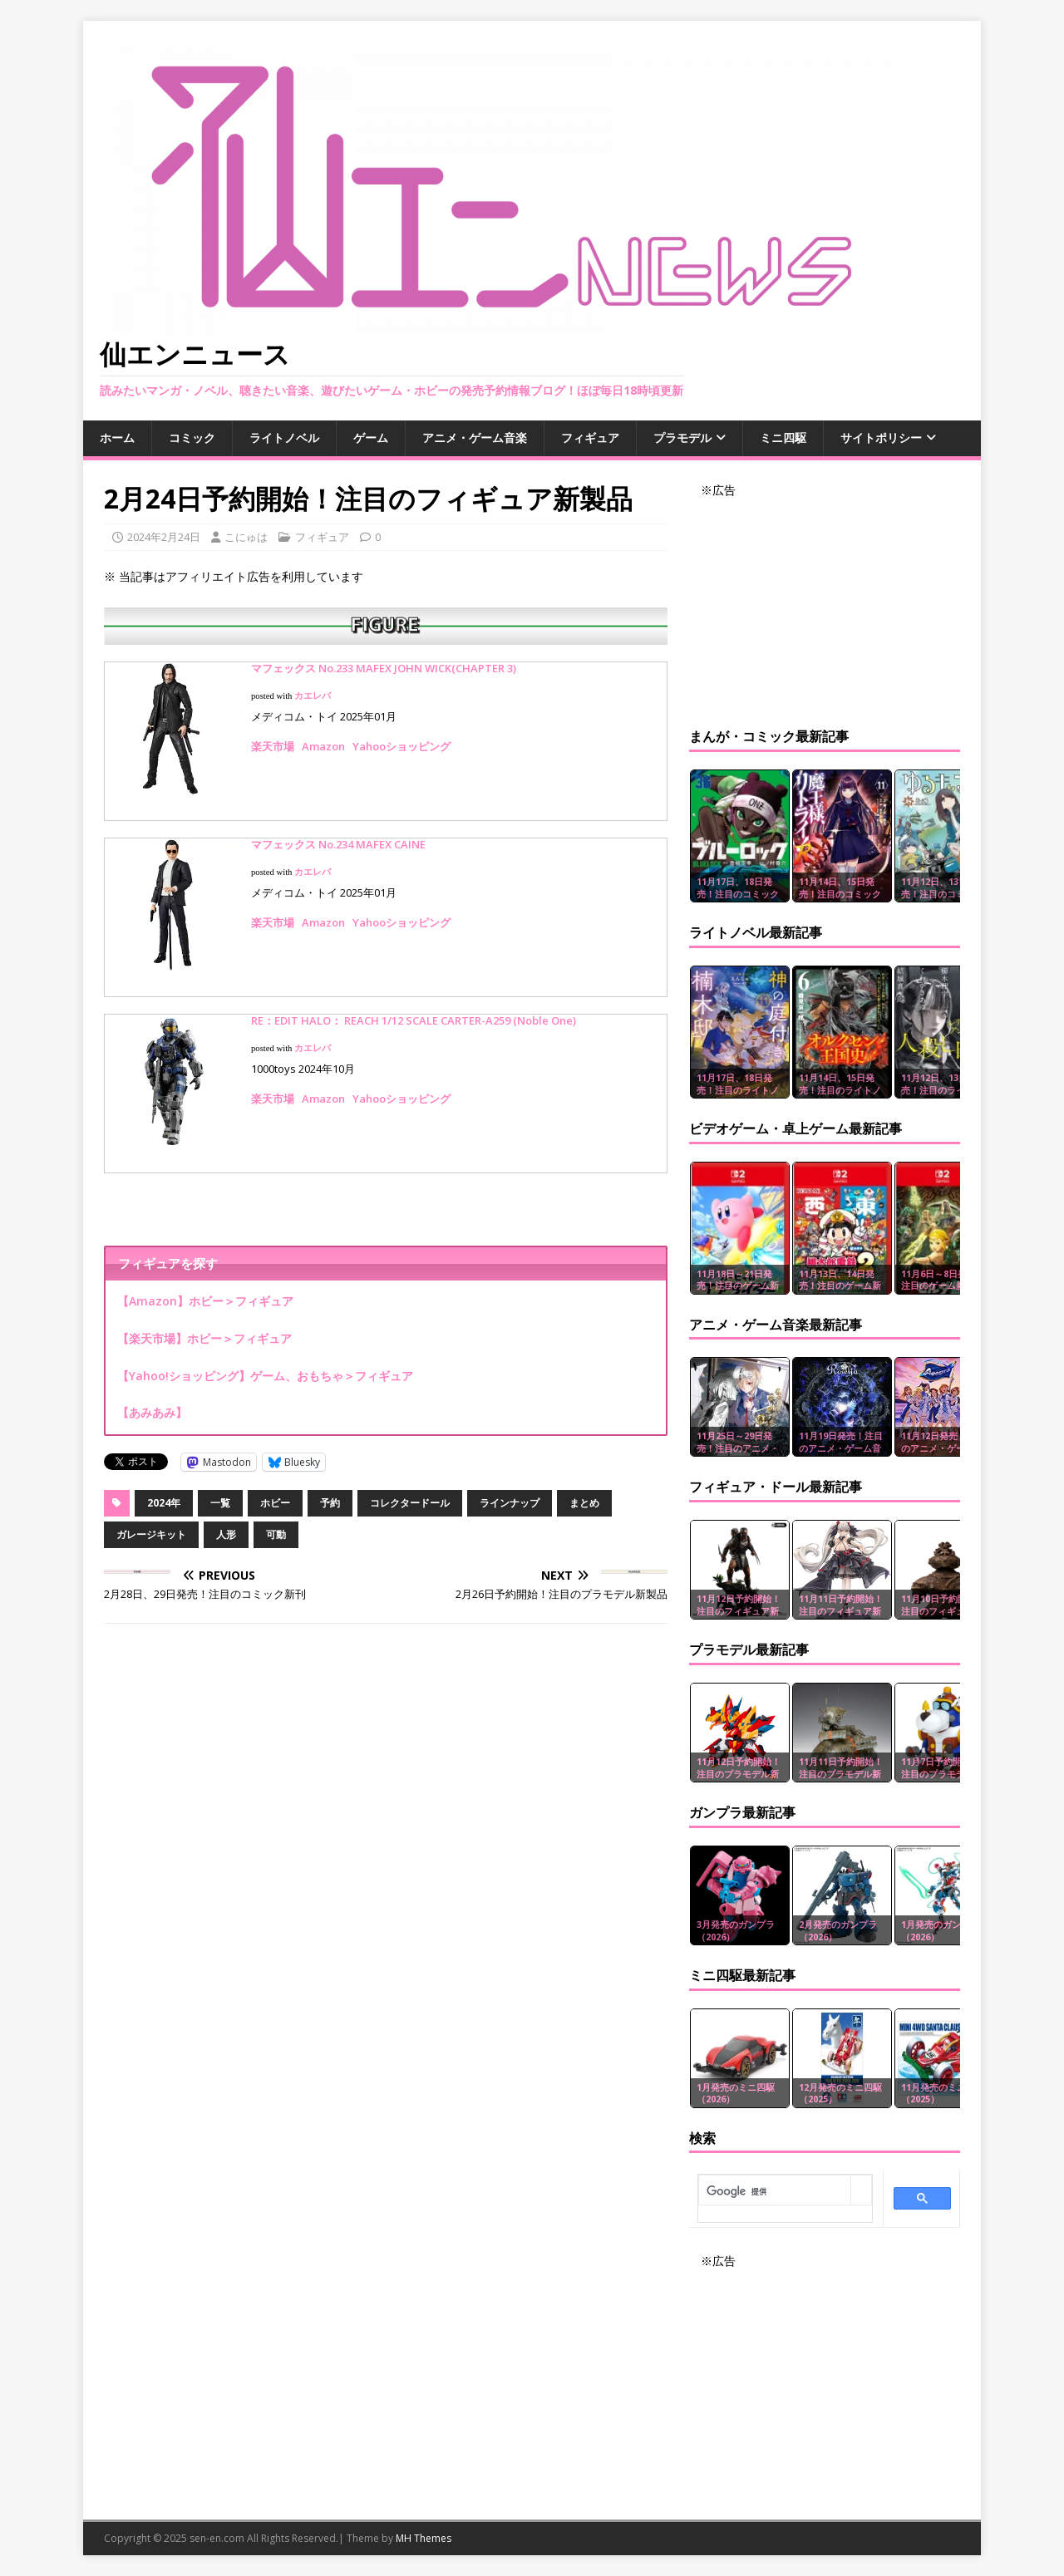  Describe the element at coordinates (682, 437) in the screenshot. I see `プラモデル` at that location.